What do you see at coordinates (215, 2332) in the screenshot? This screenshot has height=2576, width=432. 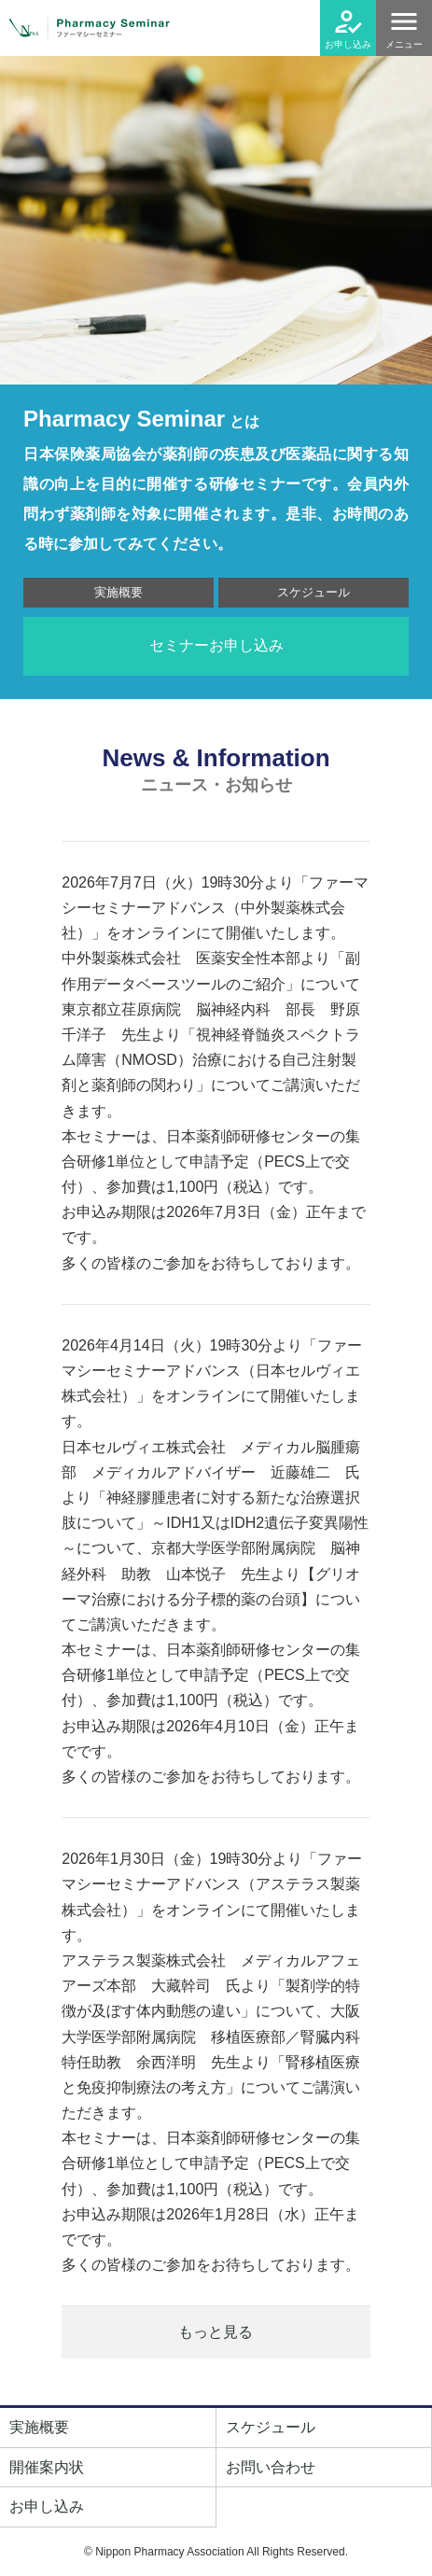 I see `もっと見る` at bounding box center [215, 2332].